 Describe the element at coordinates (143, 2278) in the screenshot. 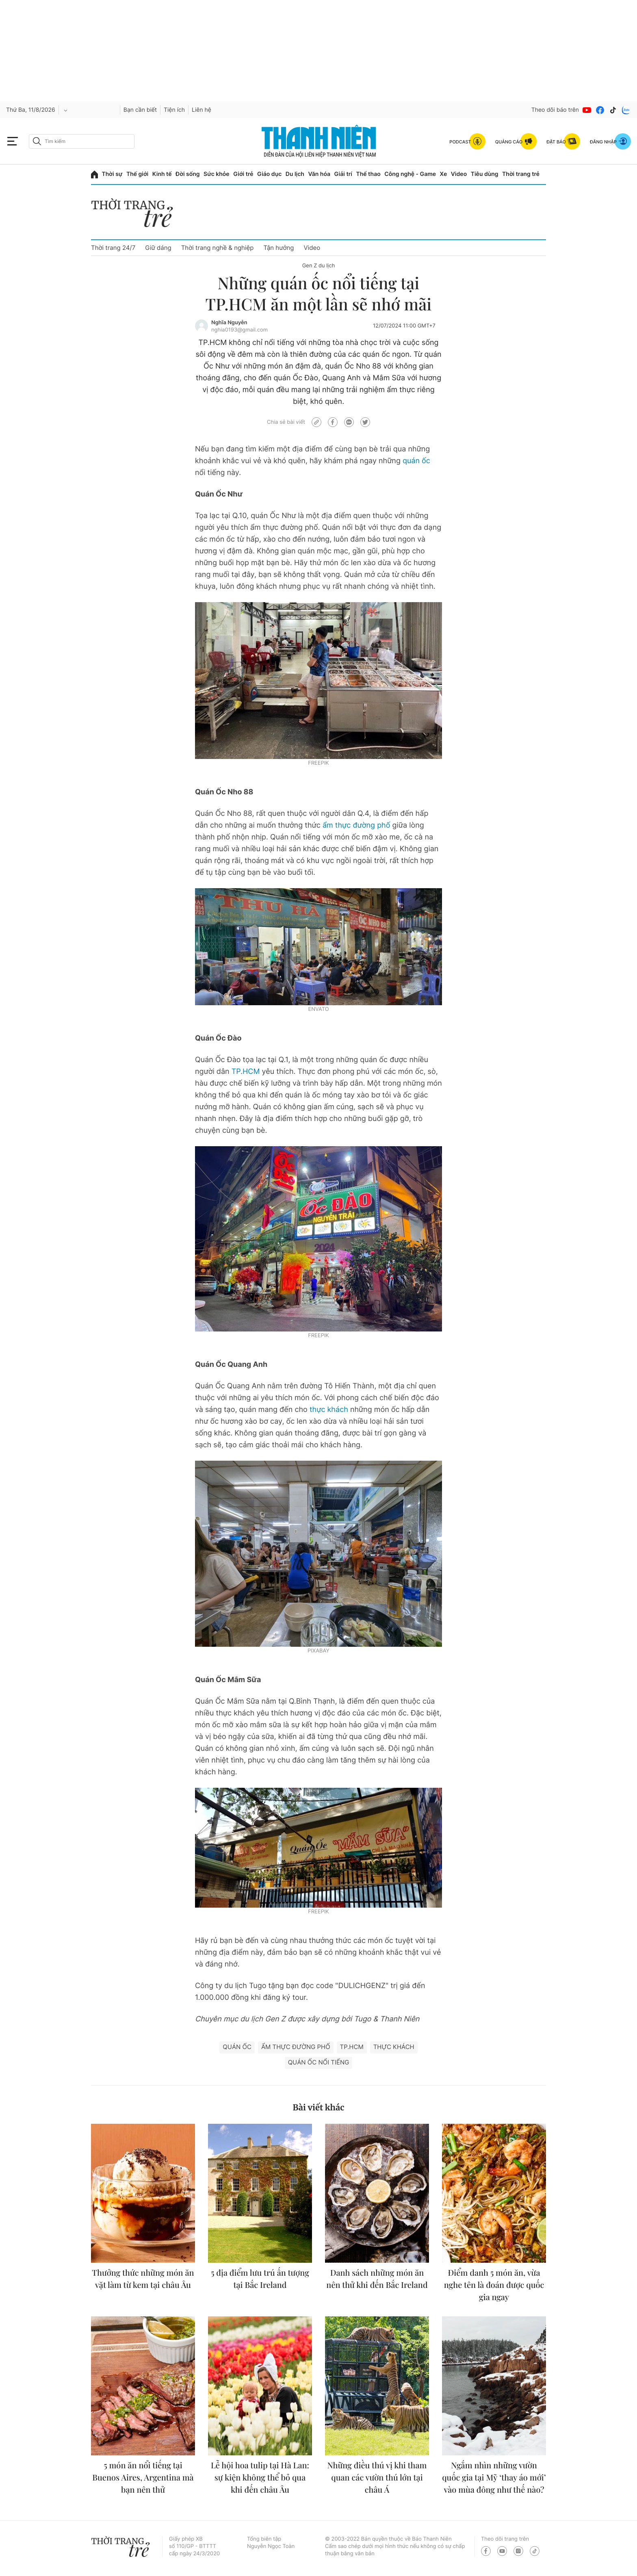

I see `Thưởng thức những món ăn vặt làm từ kem tại châu Âu` at that location.